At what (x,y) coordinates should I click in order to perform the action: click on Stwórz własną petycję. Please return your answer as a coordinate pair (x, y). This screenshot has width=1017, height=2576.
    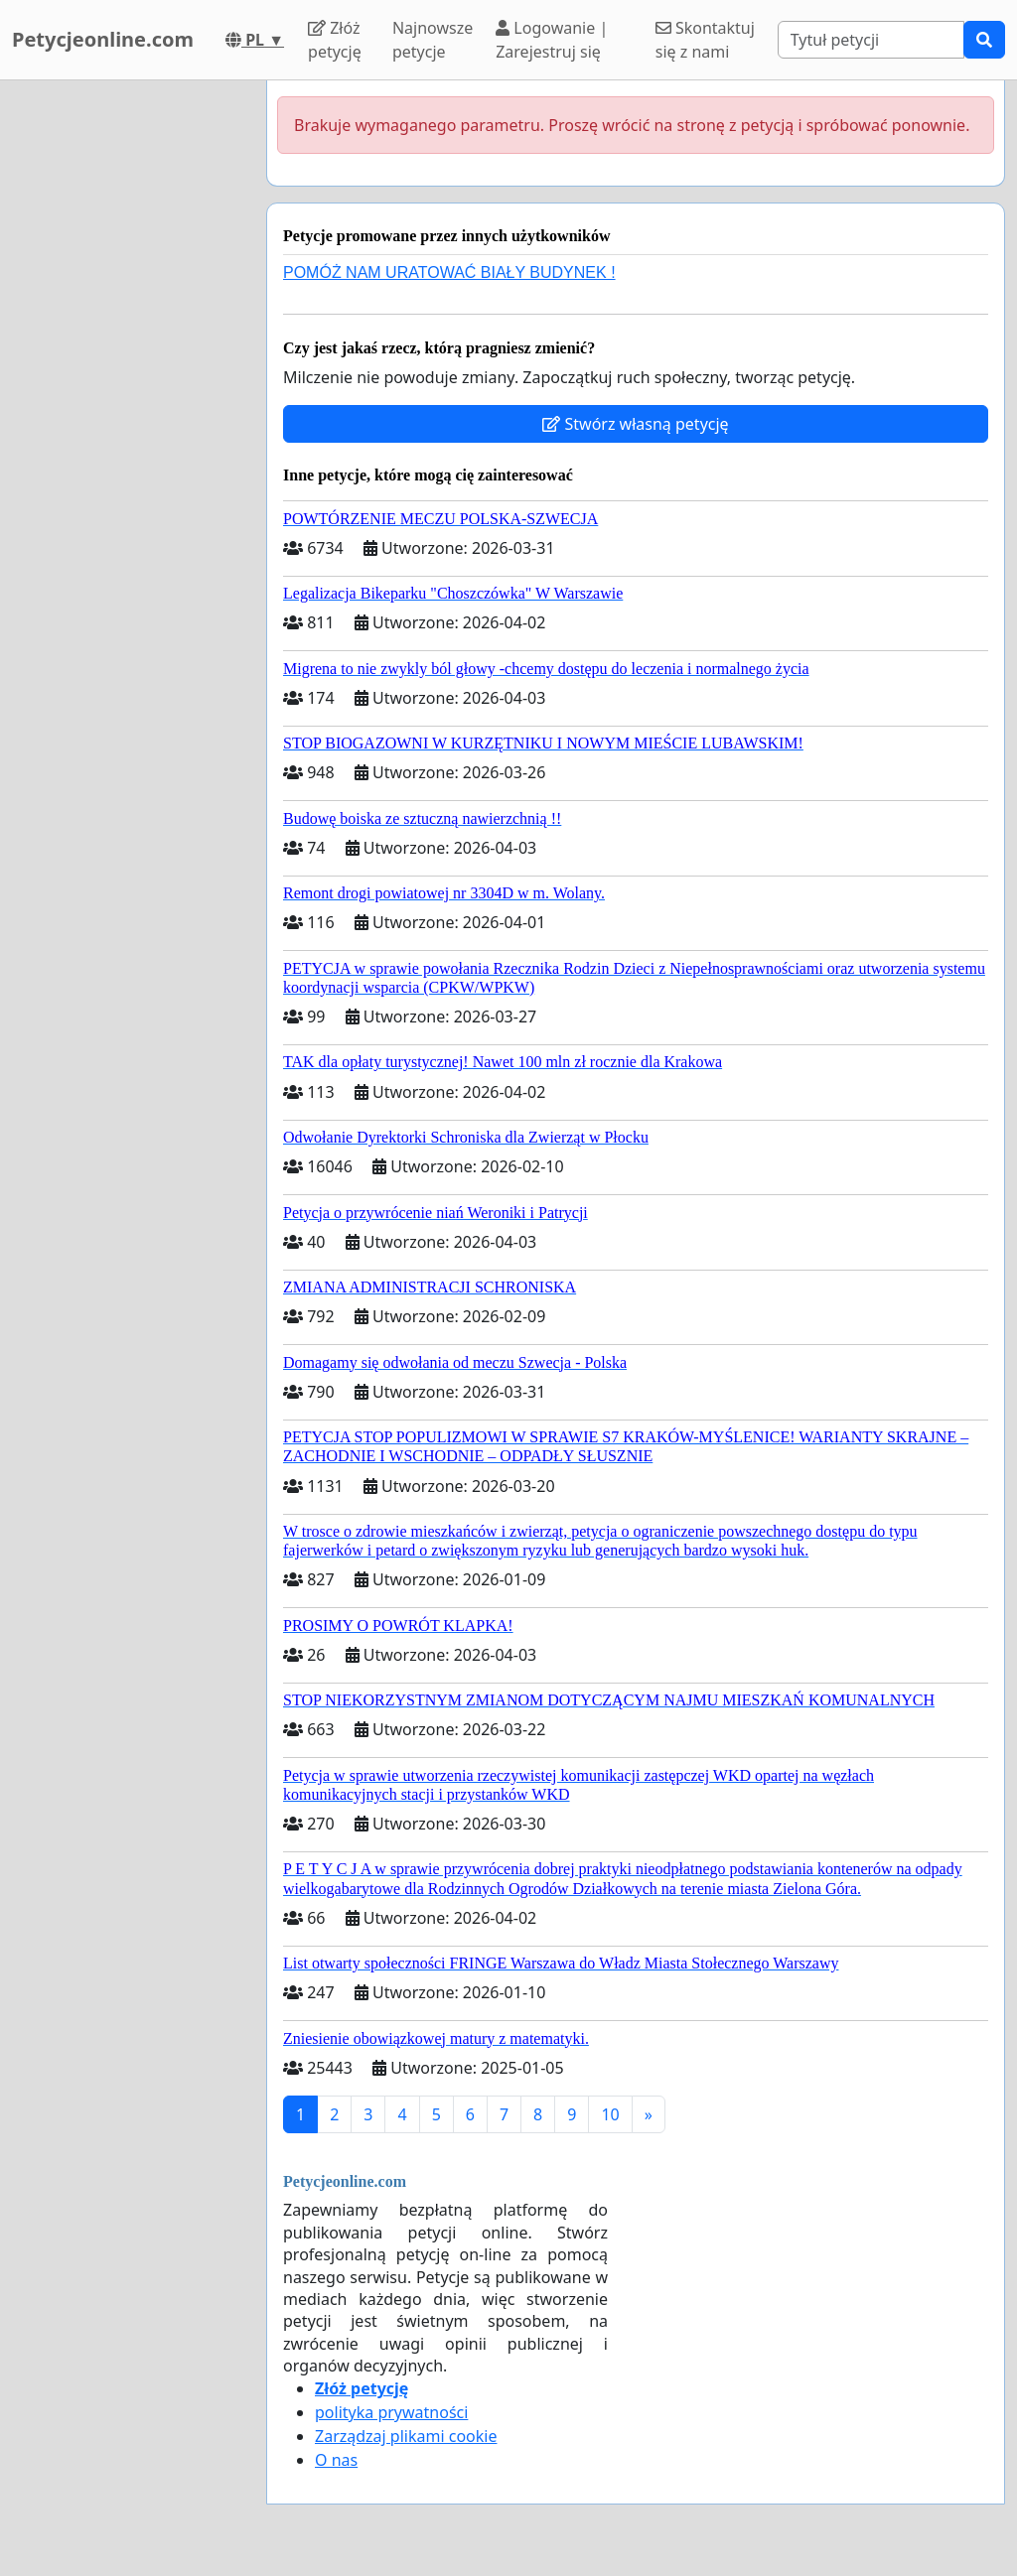
    Looking at the image, I should click on (635, 424).